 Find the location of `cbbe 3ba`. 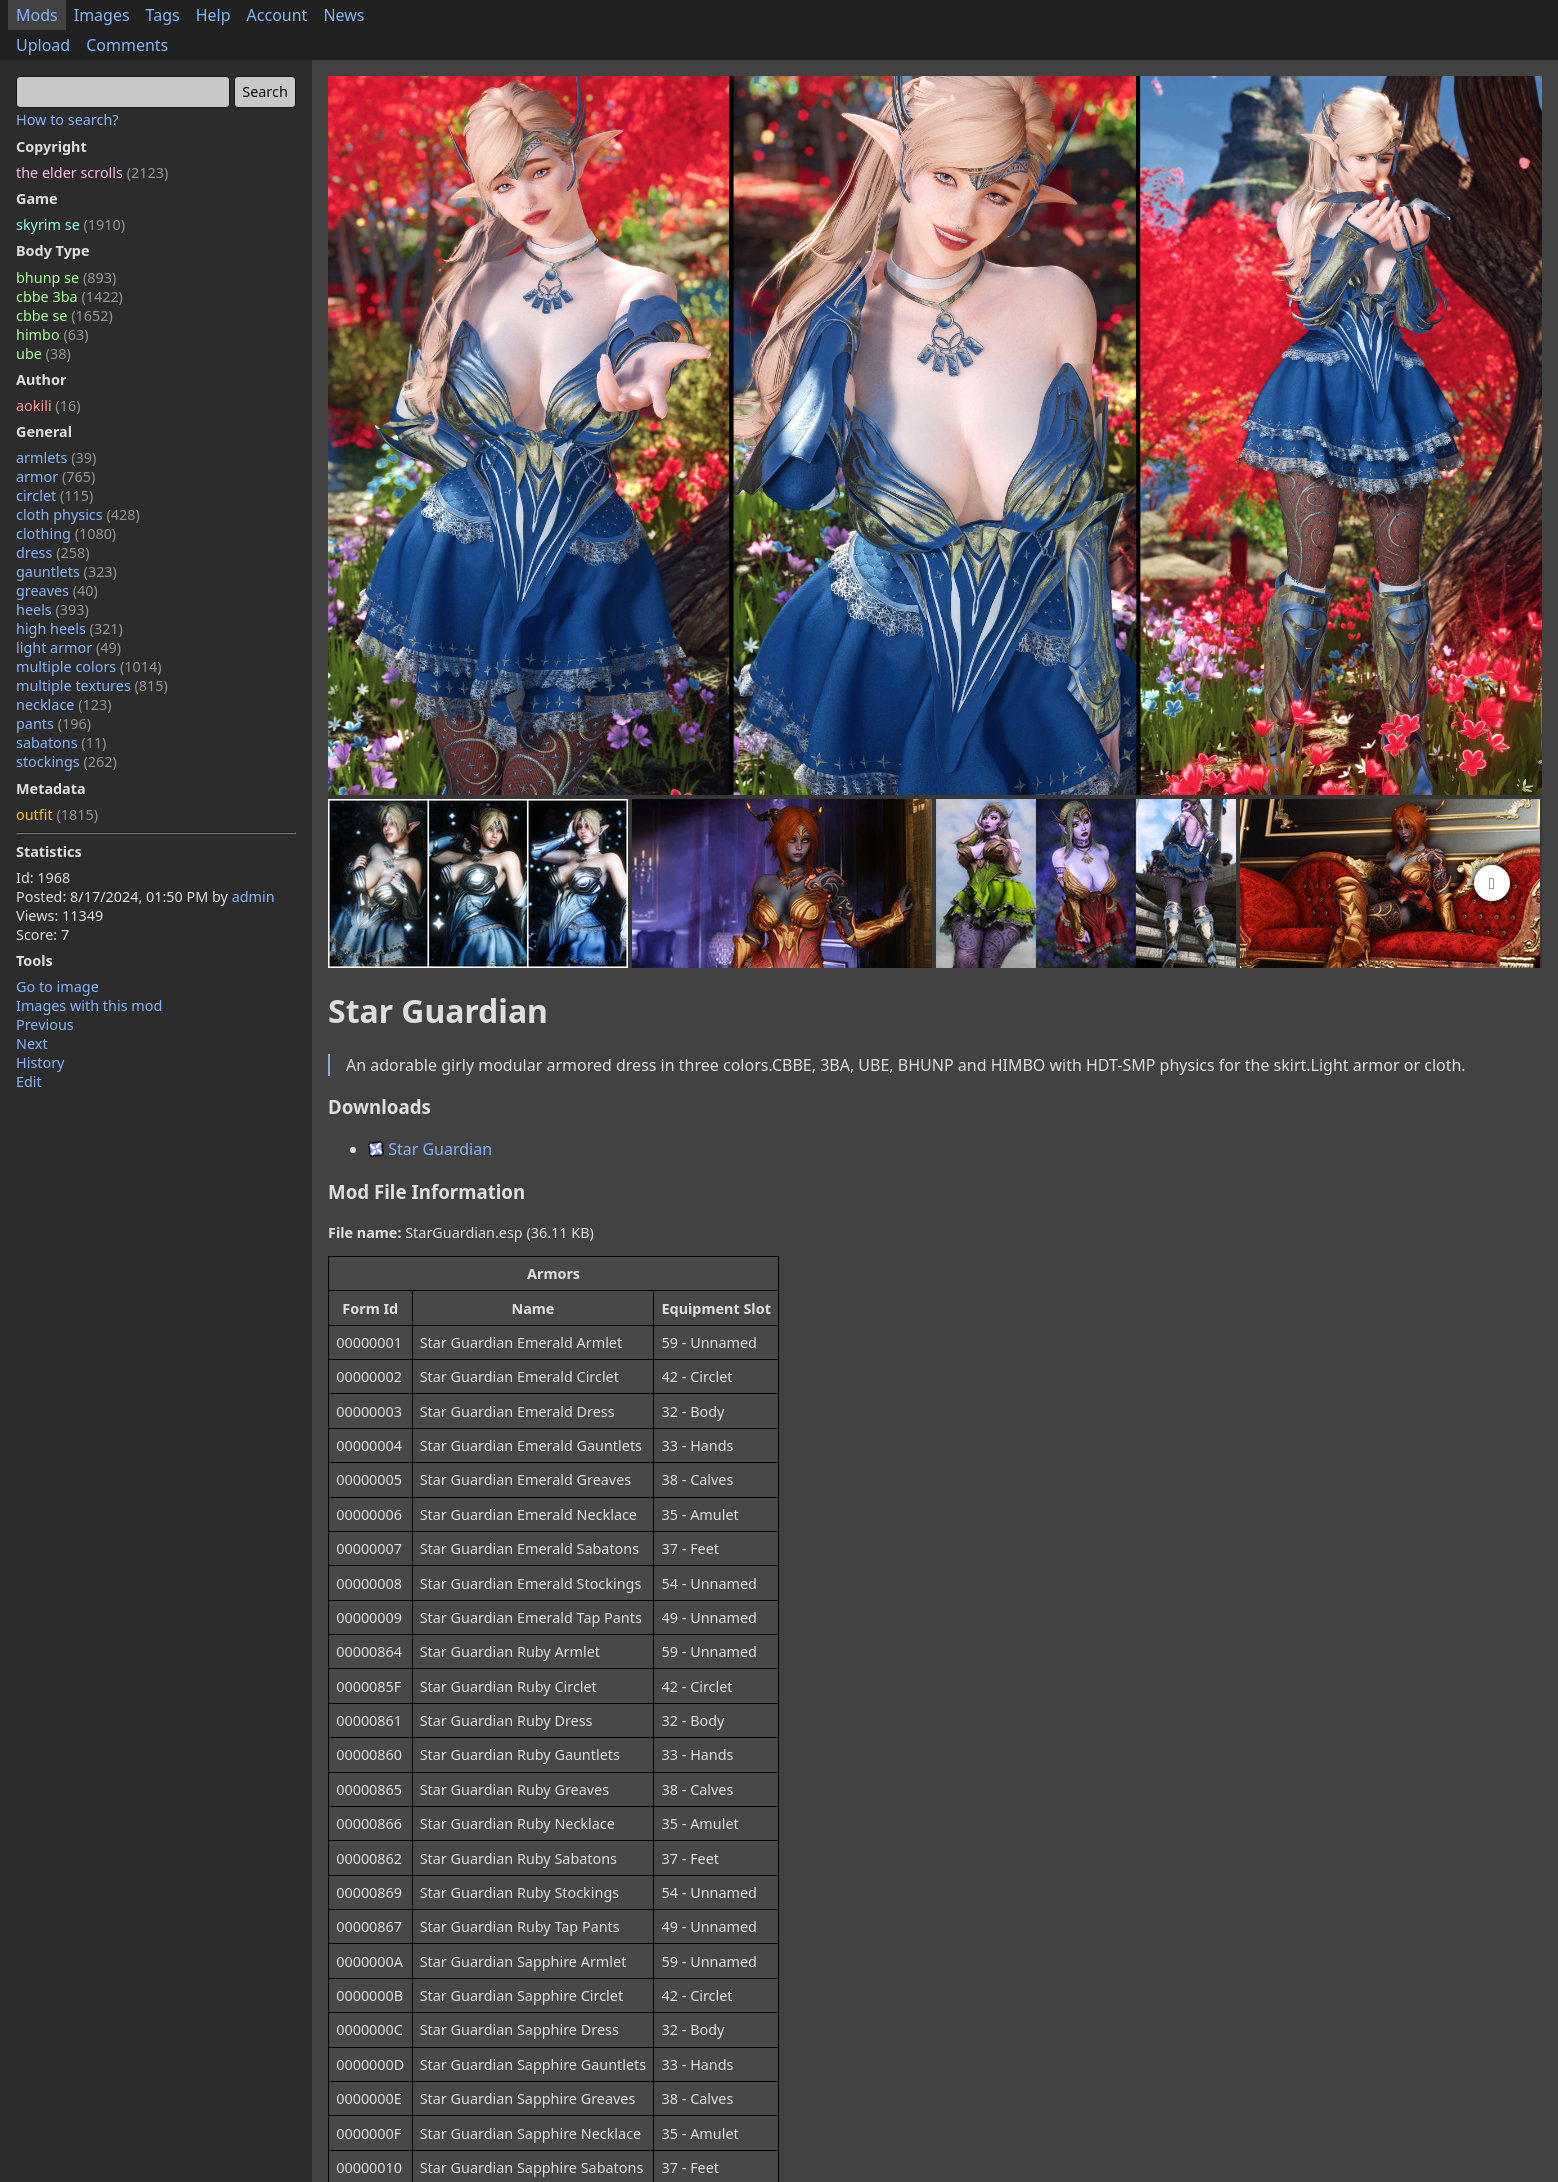

cbbe 3ba is located at coordinates (69, 296).